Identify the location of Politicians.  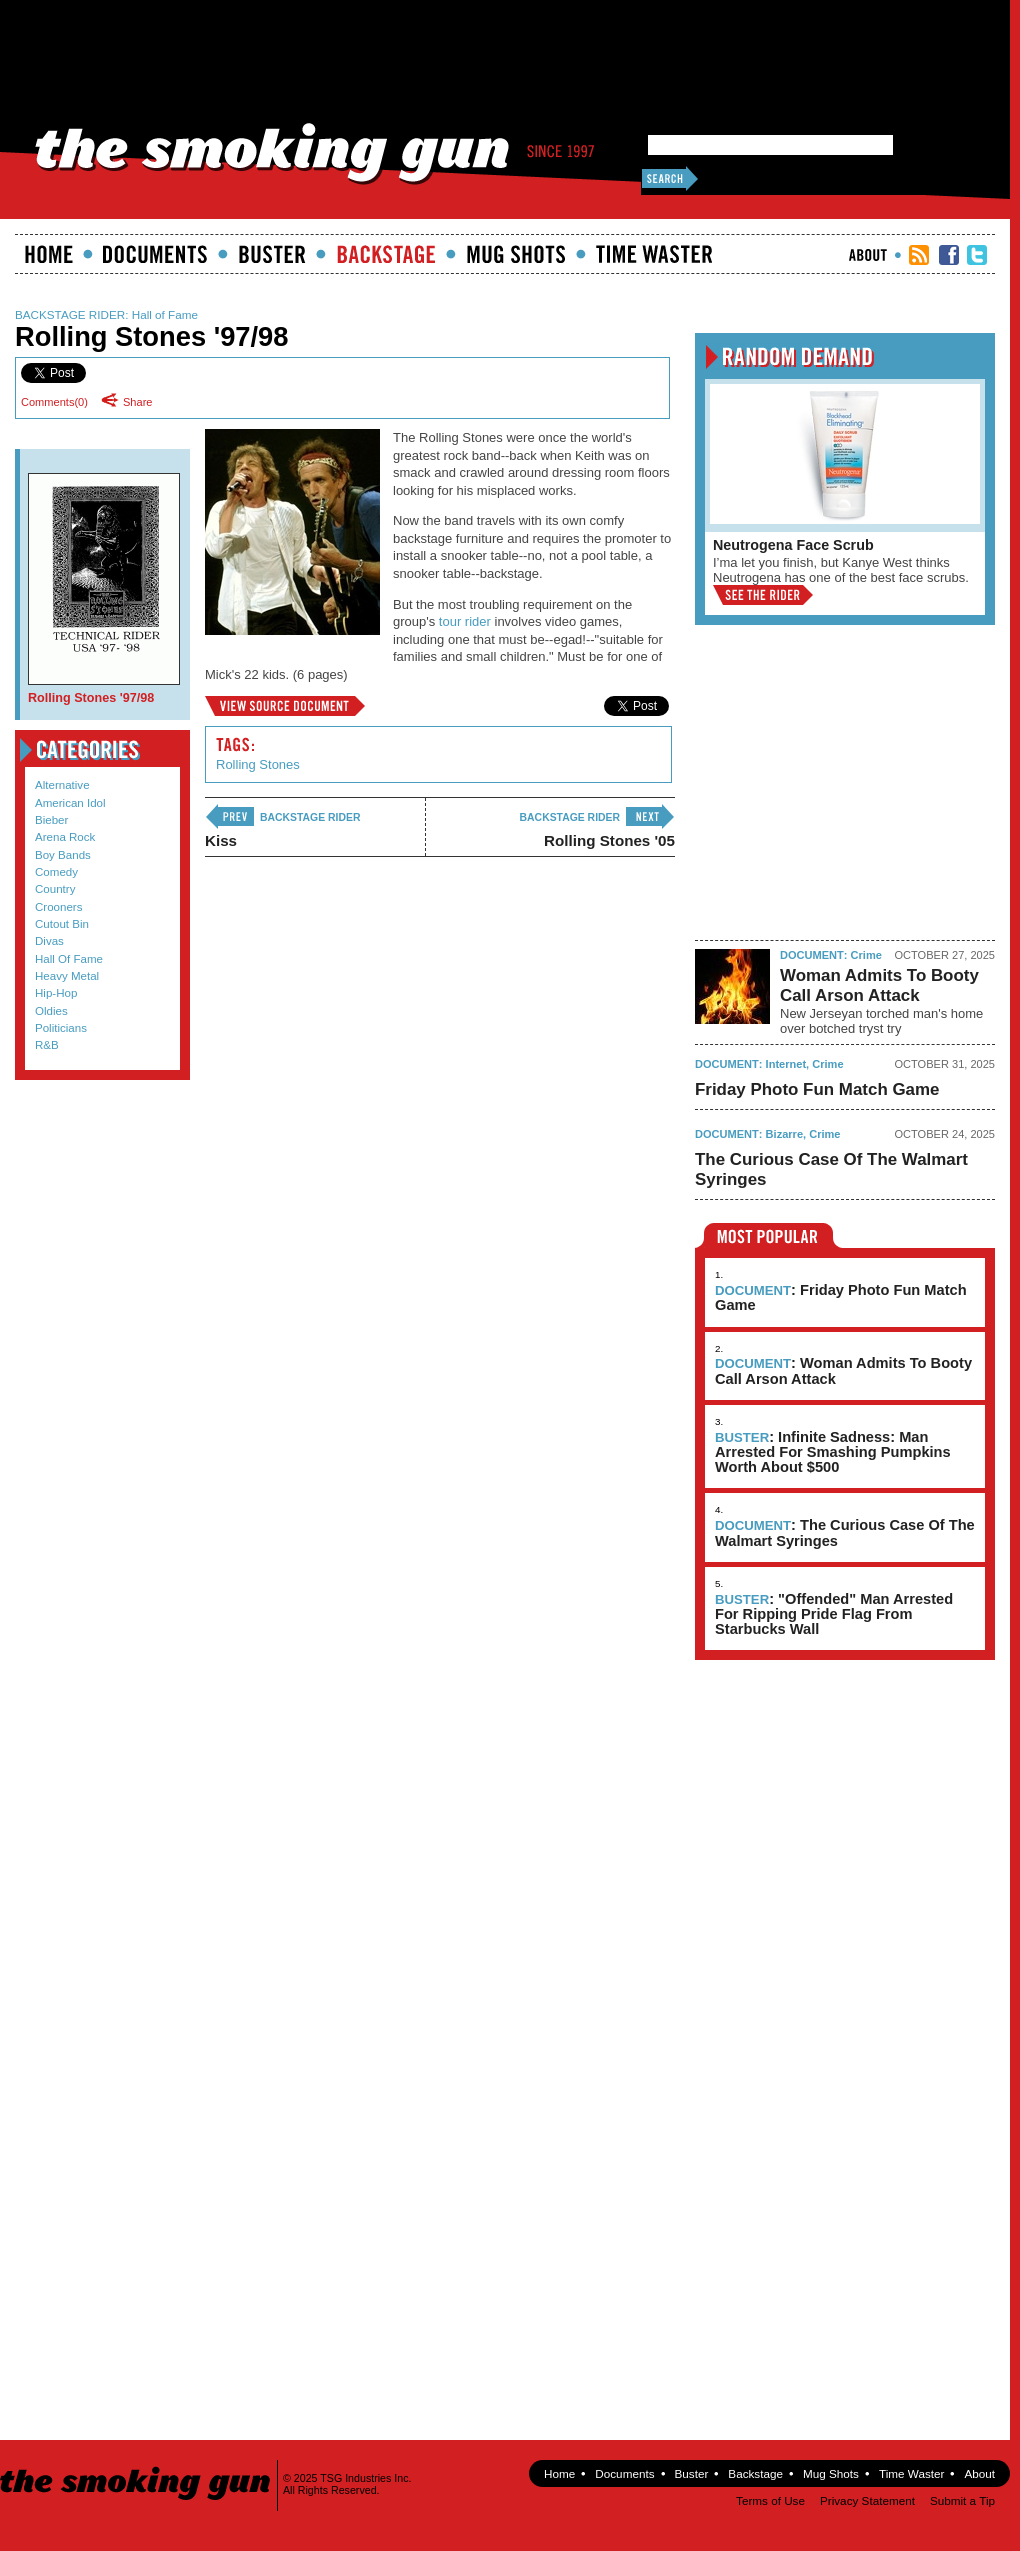
(61, 1028).